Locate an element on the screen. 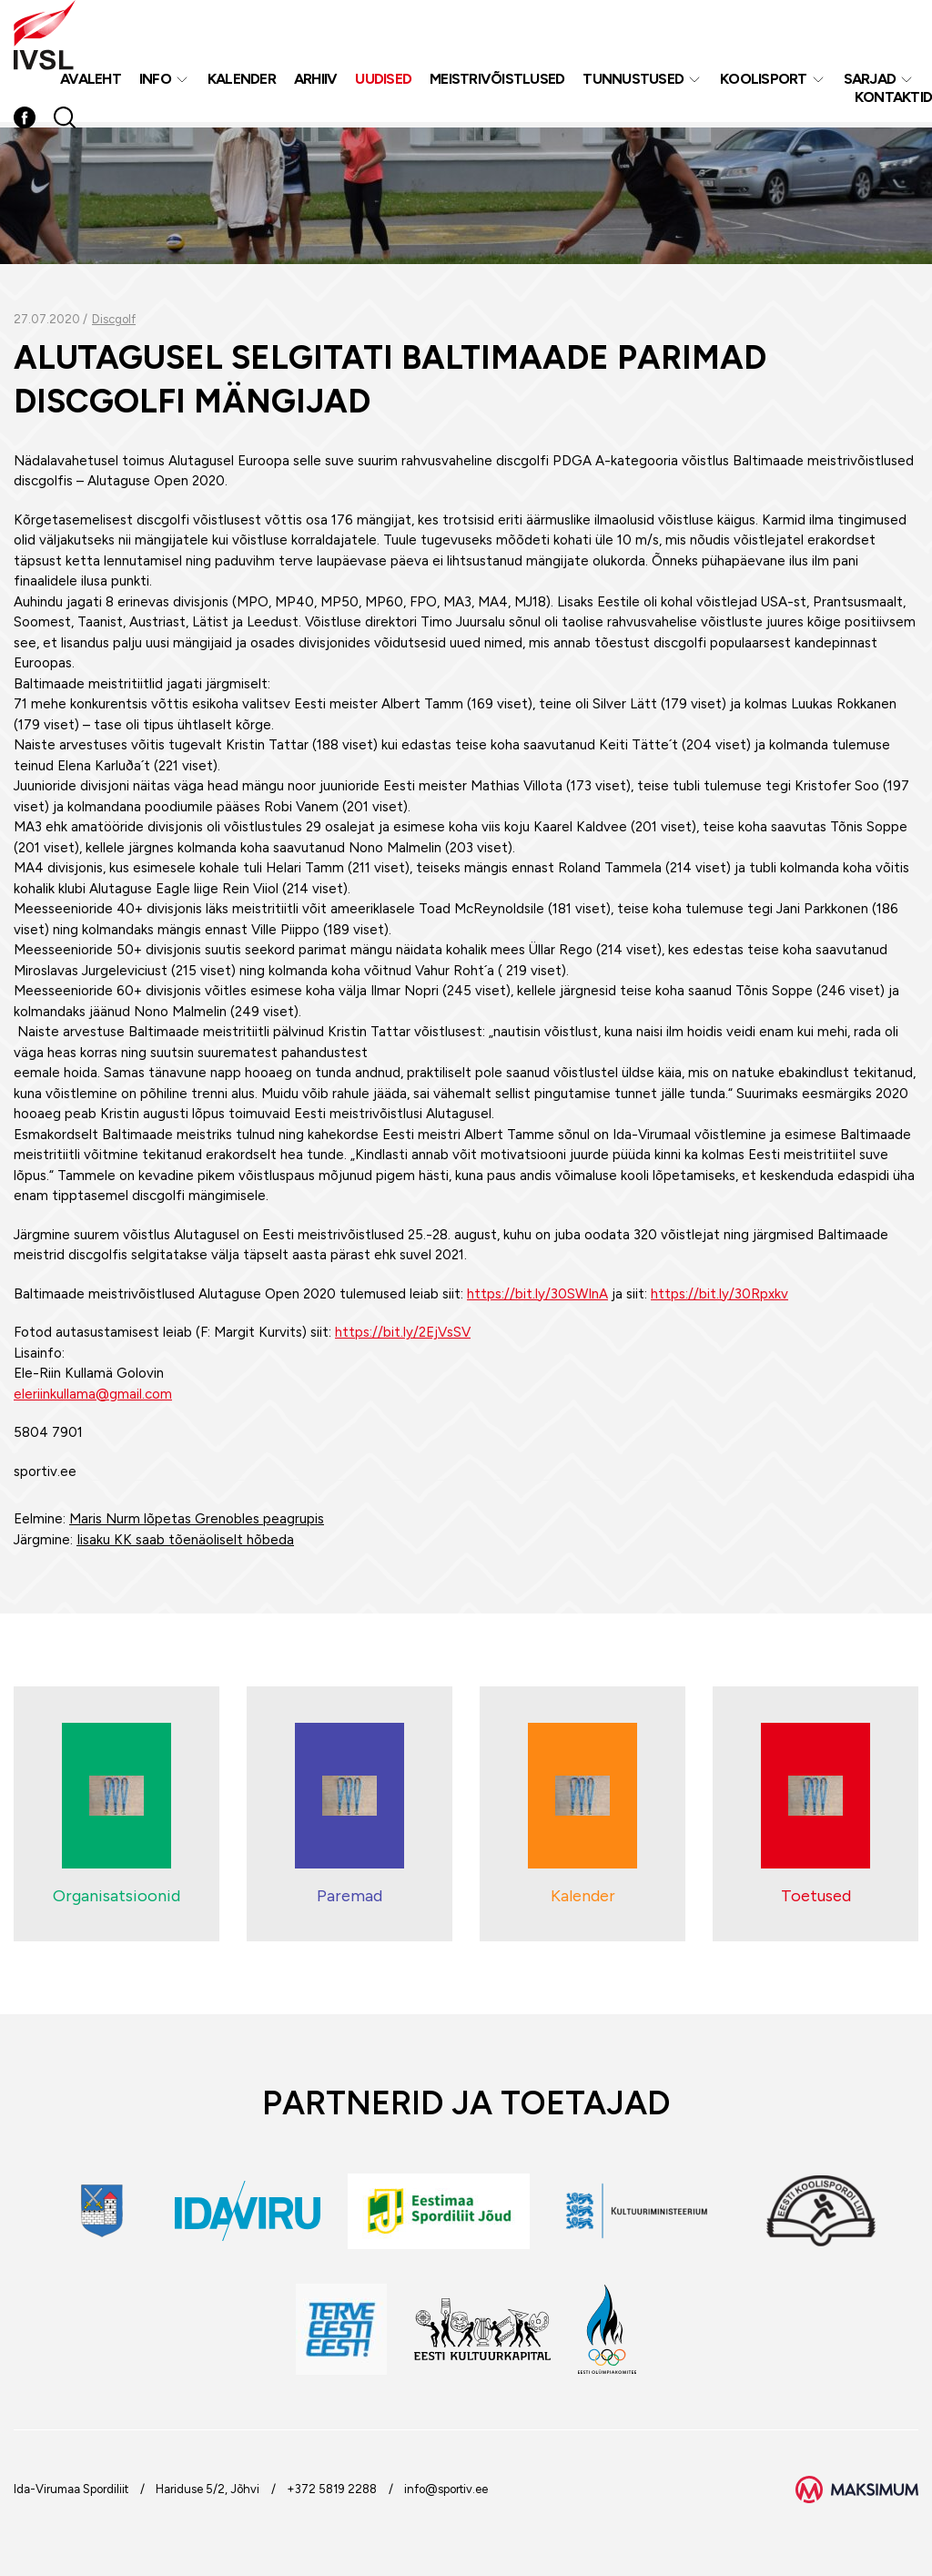  Uudised is located at coordinates (383, 80).